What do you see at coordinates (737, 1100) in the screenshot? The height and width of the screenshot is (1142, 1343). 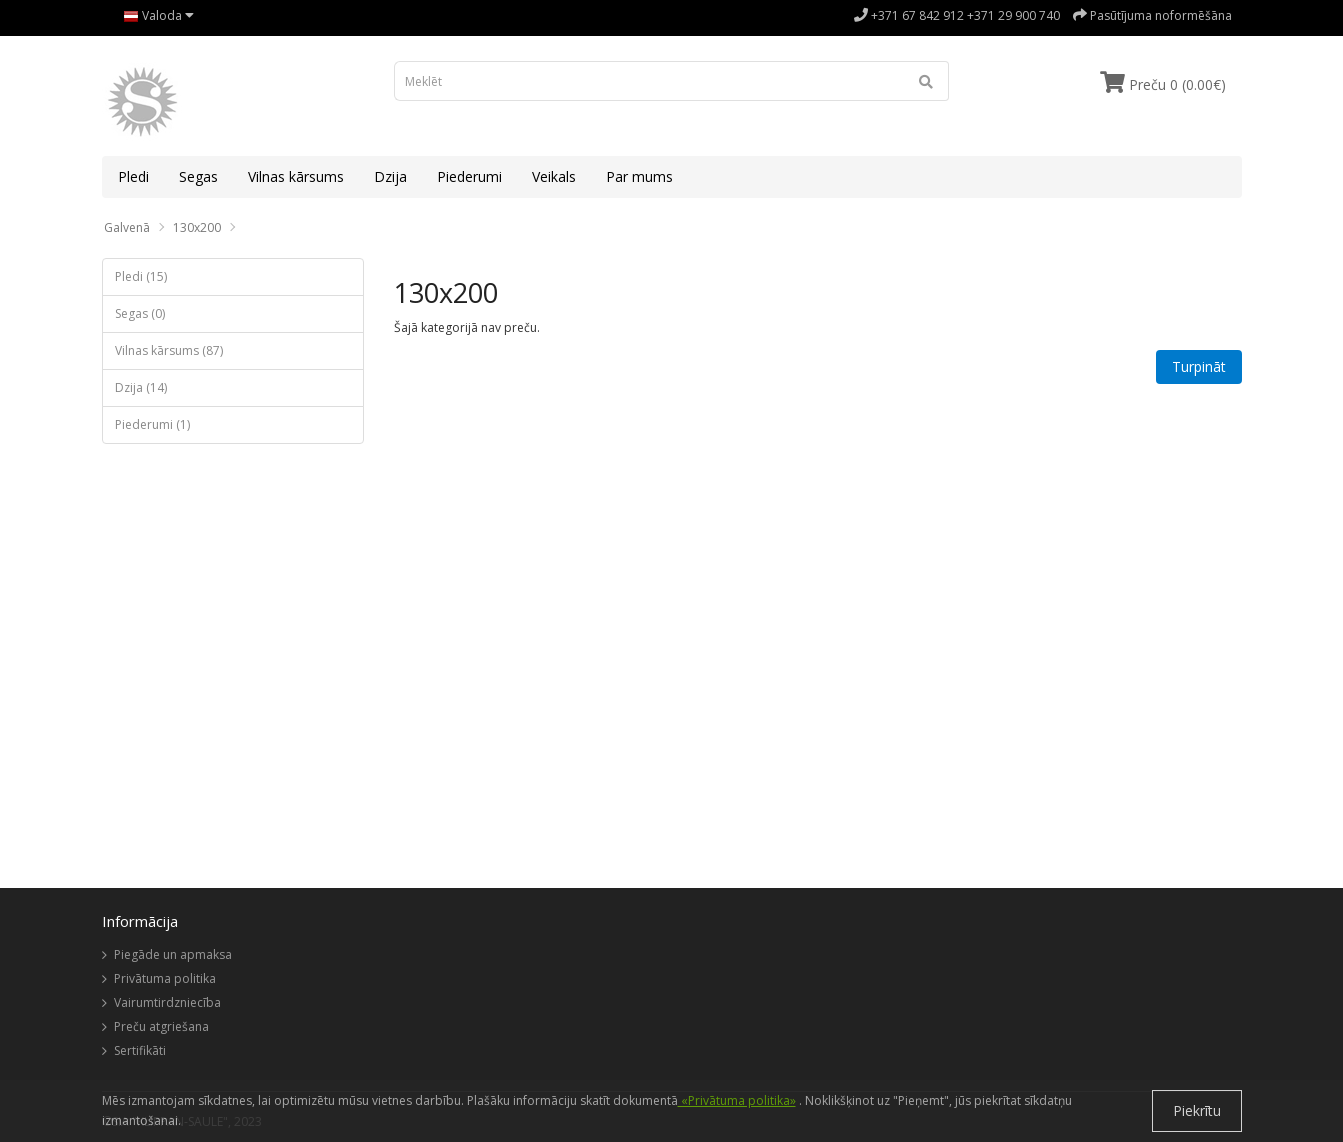 I see `«Privātuma politika»` at bounding box center [737, 1100].